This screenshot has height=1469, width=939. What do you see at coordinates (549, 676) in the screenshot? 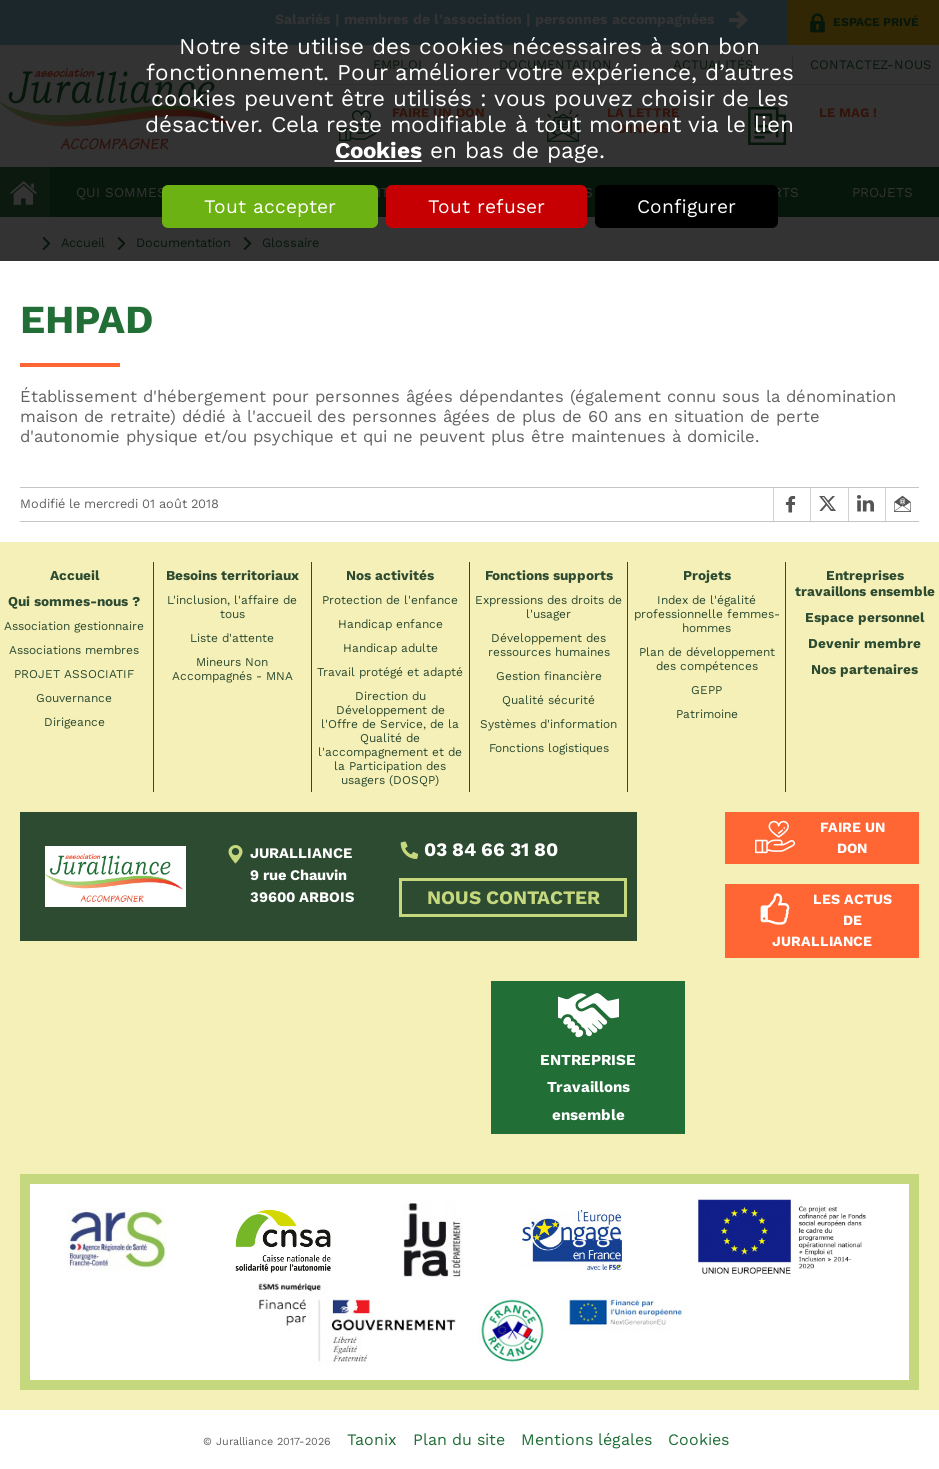
I see `Gestion financière` at bounding box center [549, 676].